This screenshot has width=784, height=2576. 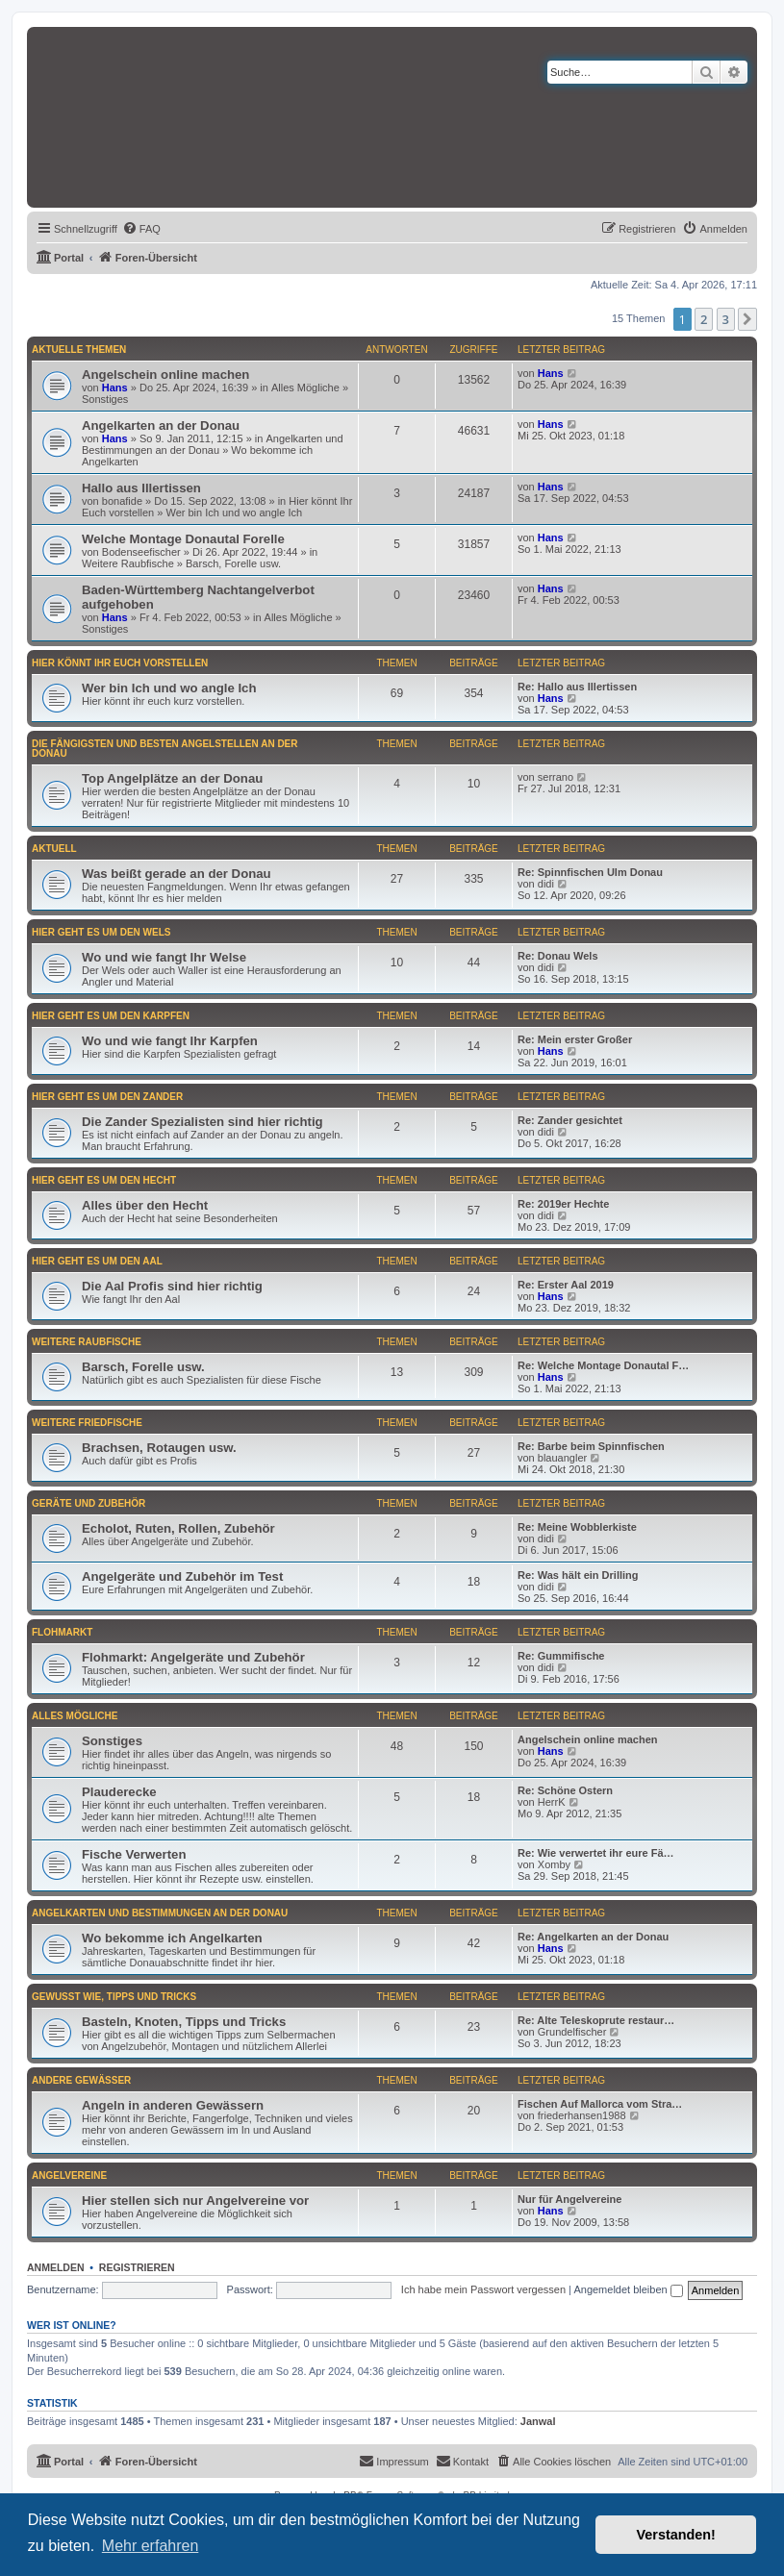 I want to click on Mehr erfahren [button], so click(x=150, y=2546).